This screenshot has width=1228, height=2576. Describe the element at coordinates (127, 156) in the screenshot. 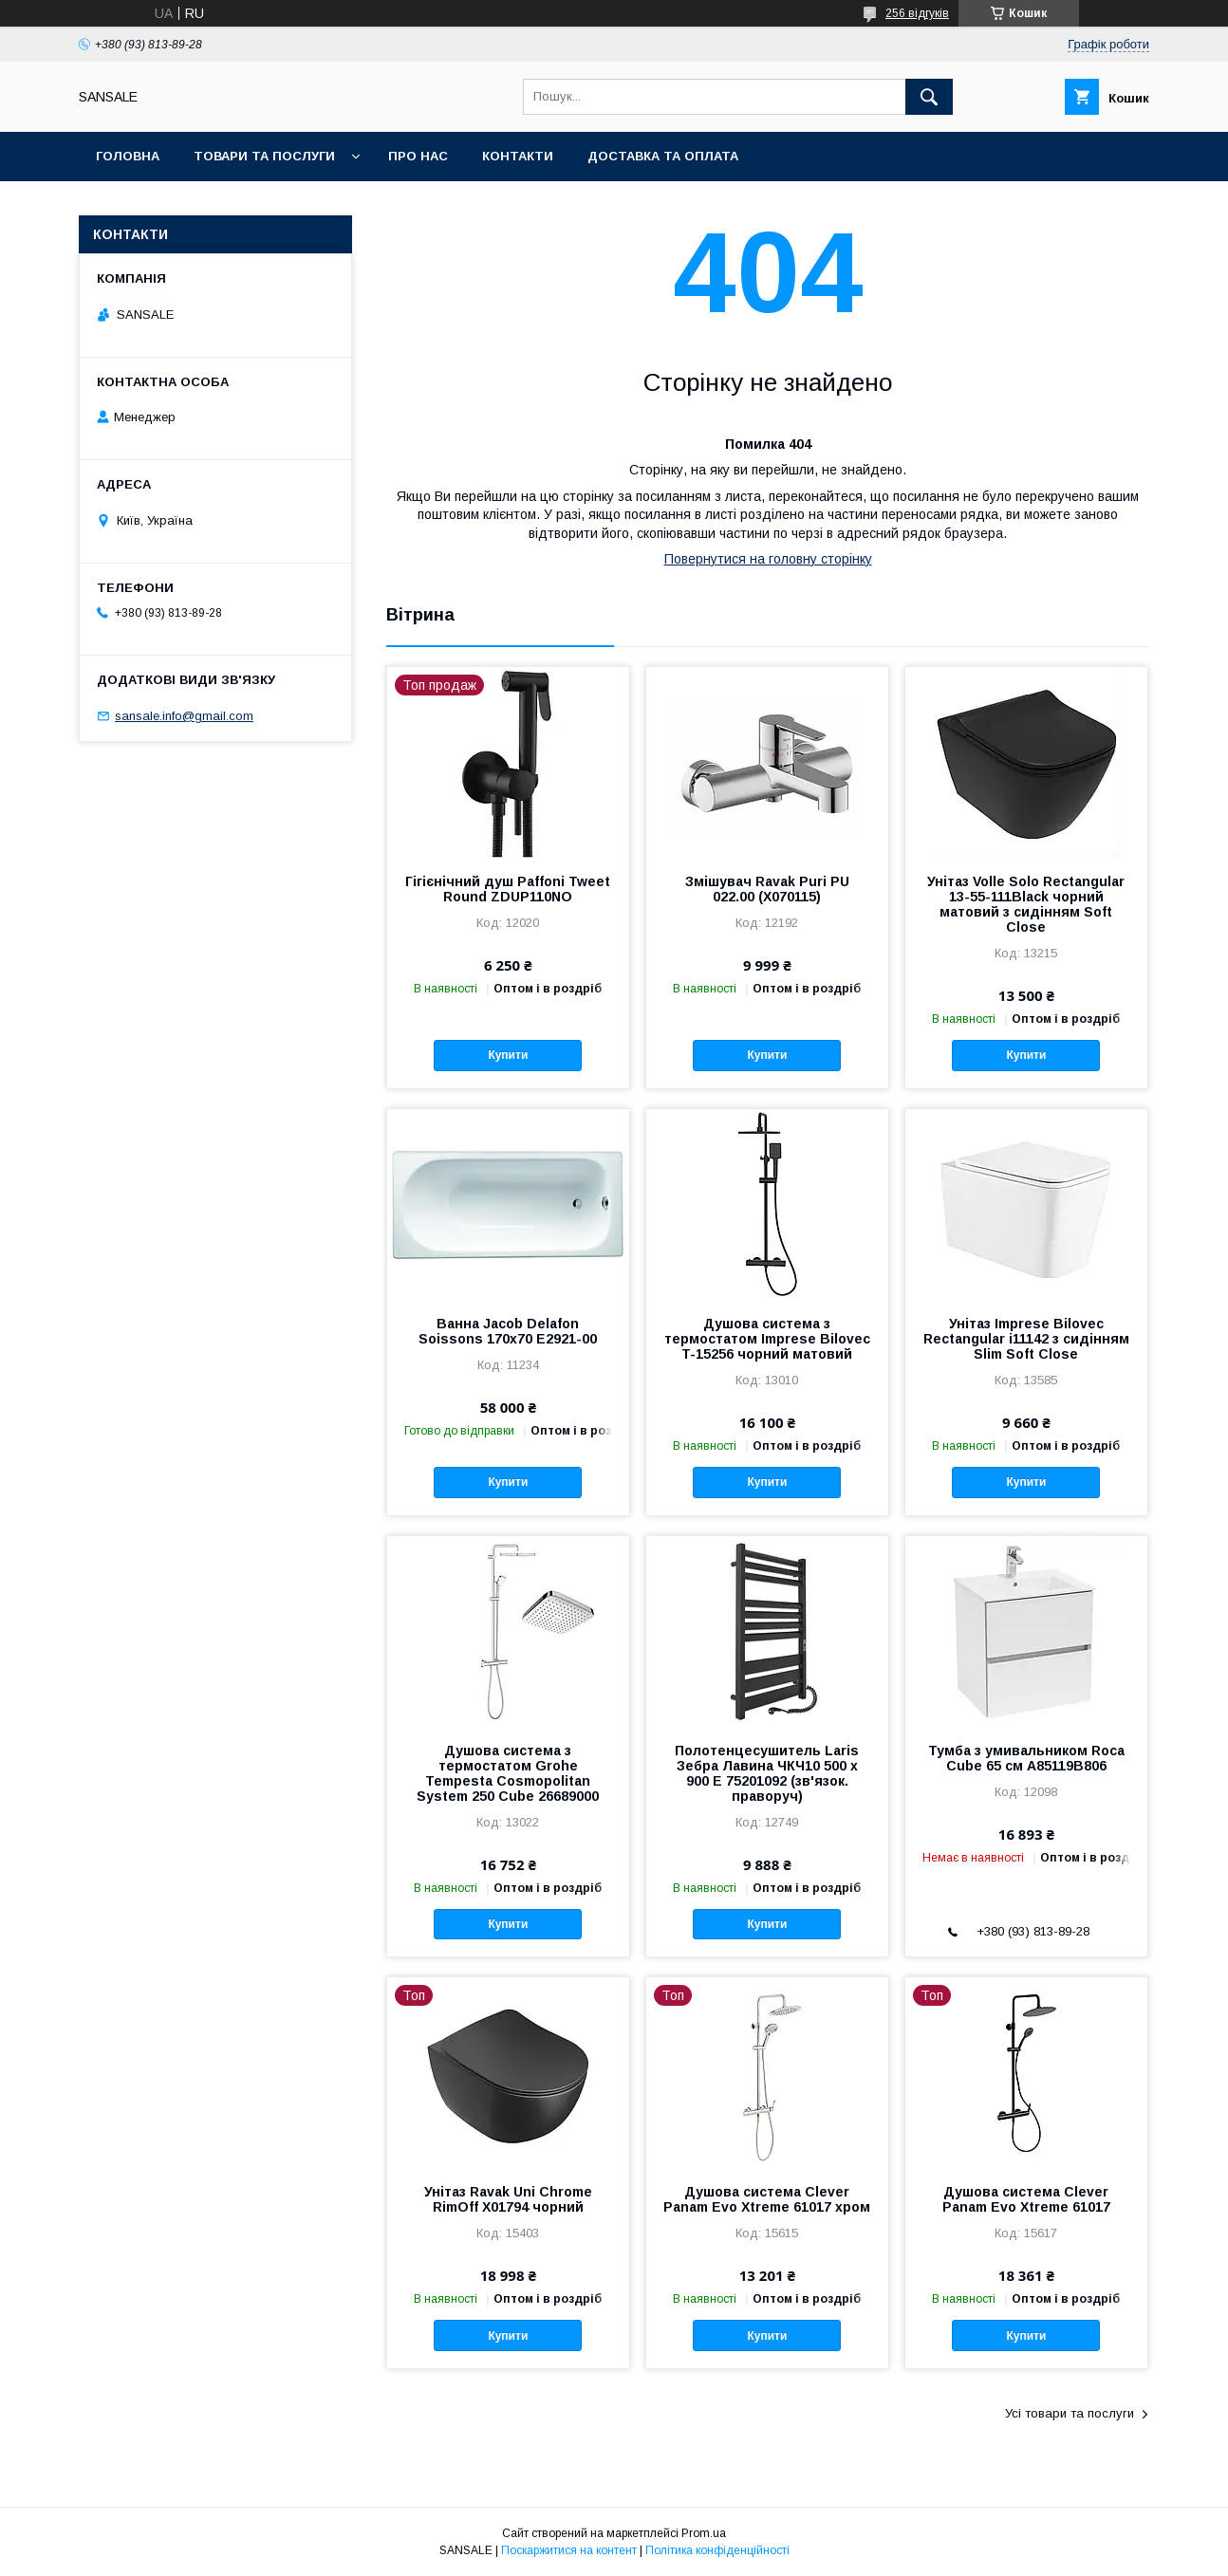

I see `Головна` at that location.